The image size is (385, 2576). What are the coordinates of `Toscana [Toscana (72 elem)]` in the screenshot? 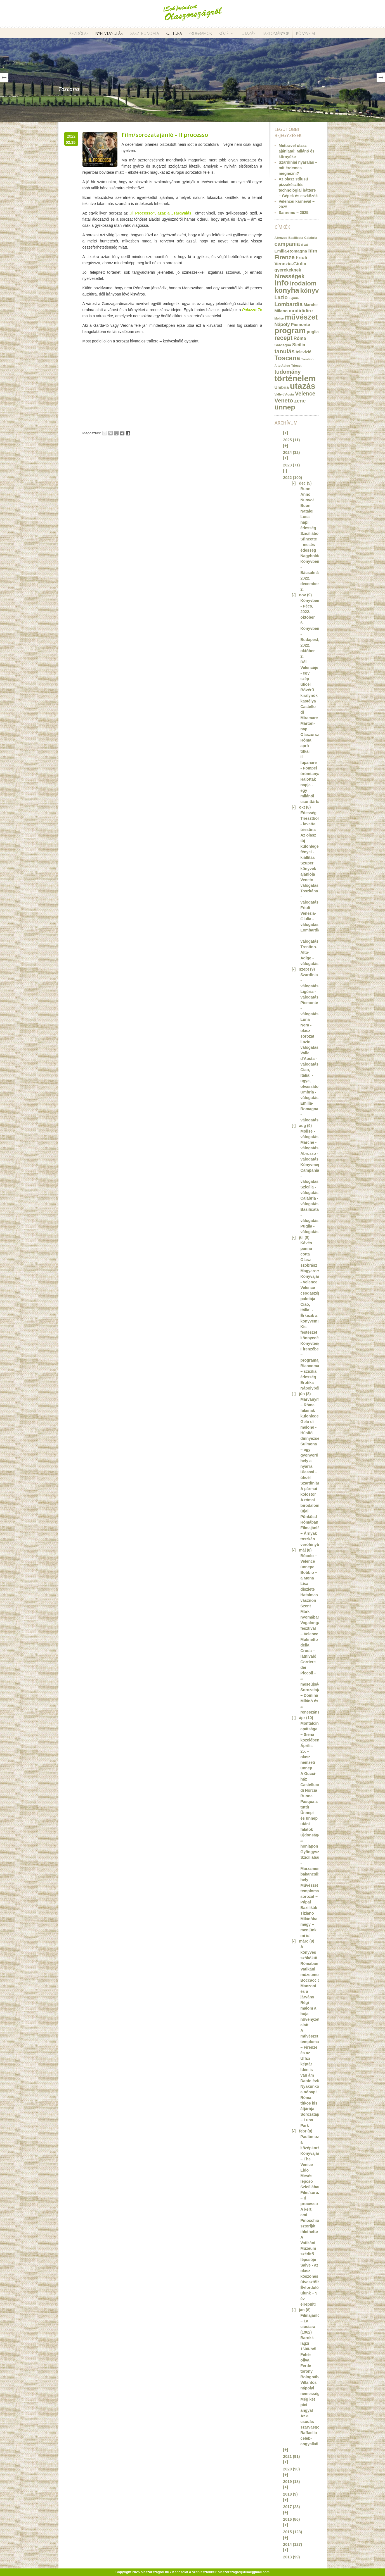 It's located at (287, 358).